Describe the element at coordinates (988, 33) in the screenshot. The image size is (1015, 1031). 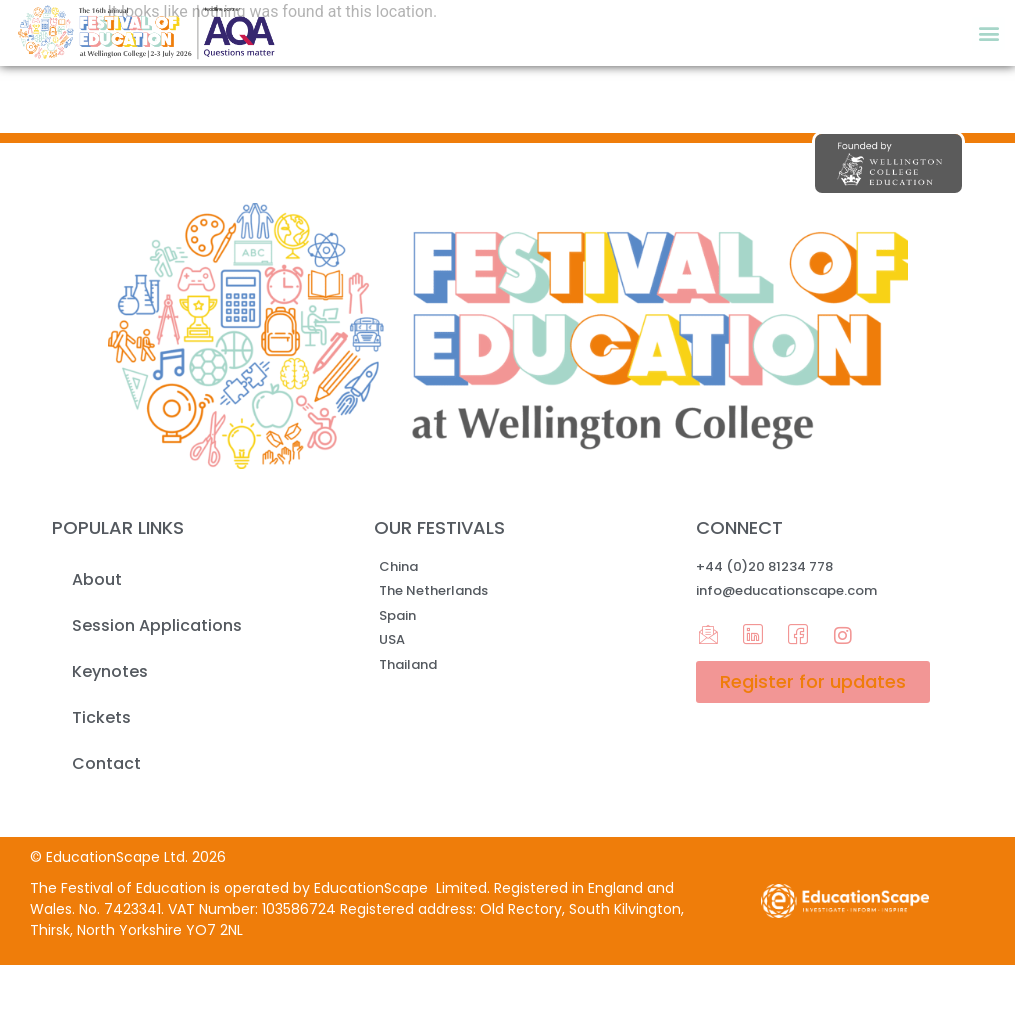
I see `[button]` at that location.